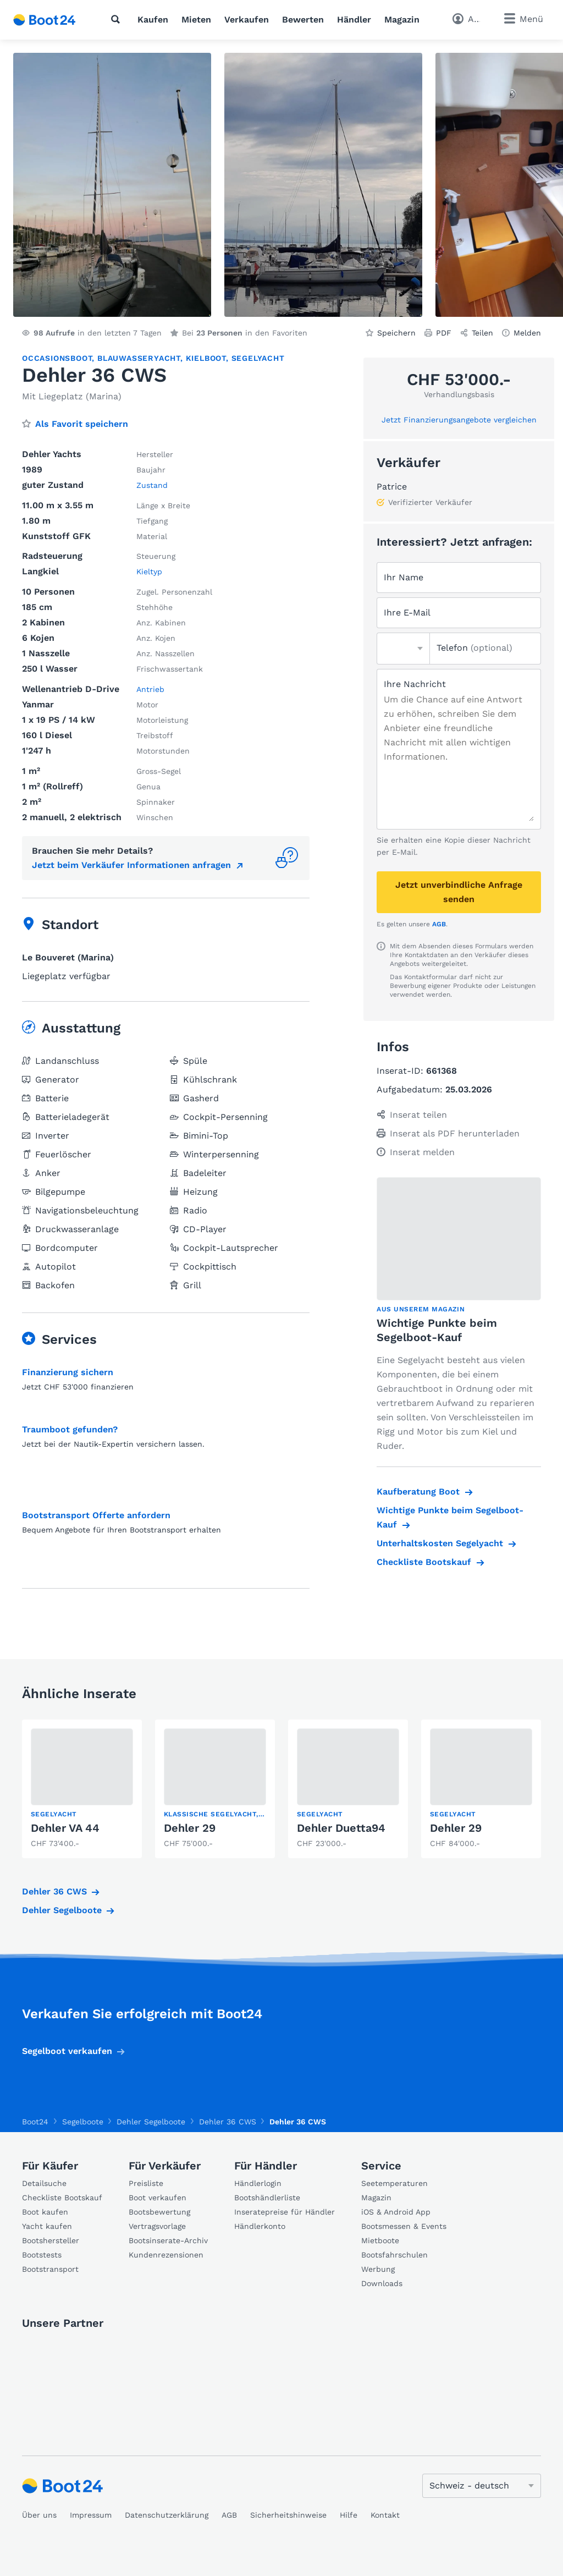  I want to click on Jetzt unverbindliche Anfrage senden, so click(458, 892).